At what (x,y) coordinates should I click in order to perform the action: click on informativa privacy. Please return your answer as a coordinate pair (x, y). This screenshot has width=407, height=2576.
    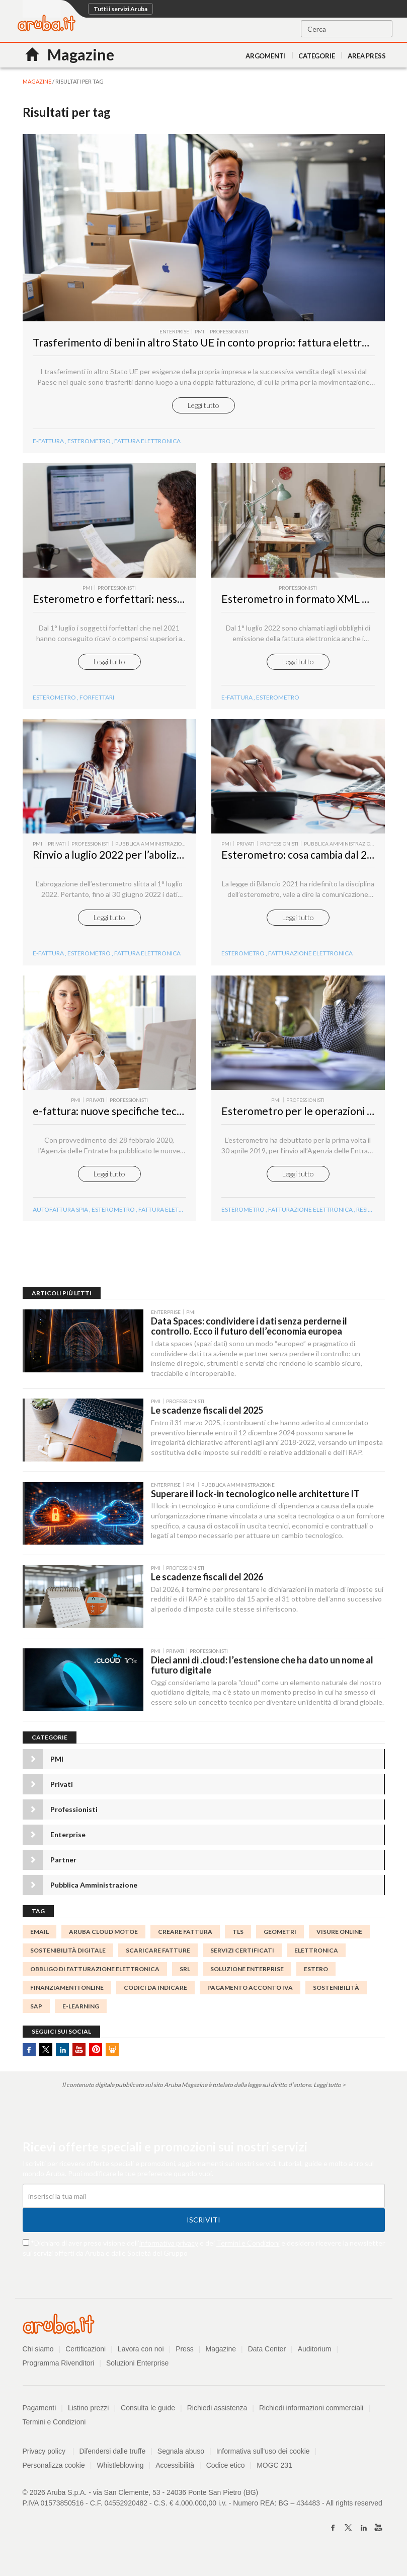
    Looking at the image, I should click on (168, 2252).